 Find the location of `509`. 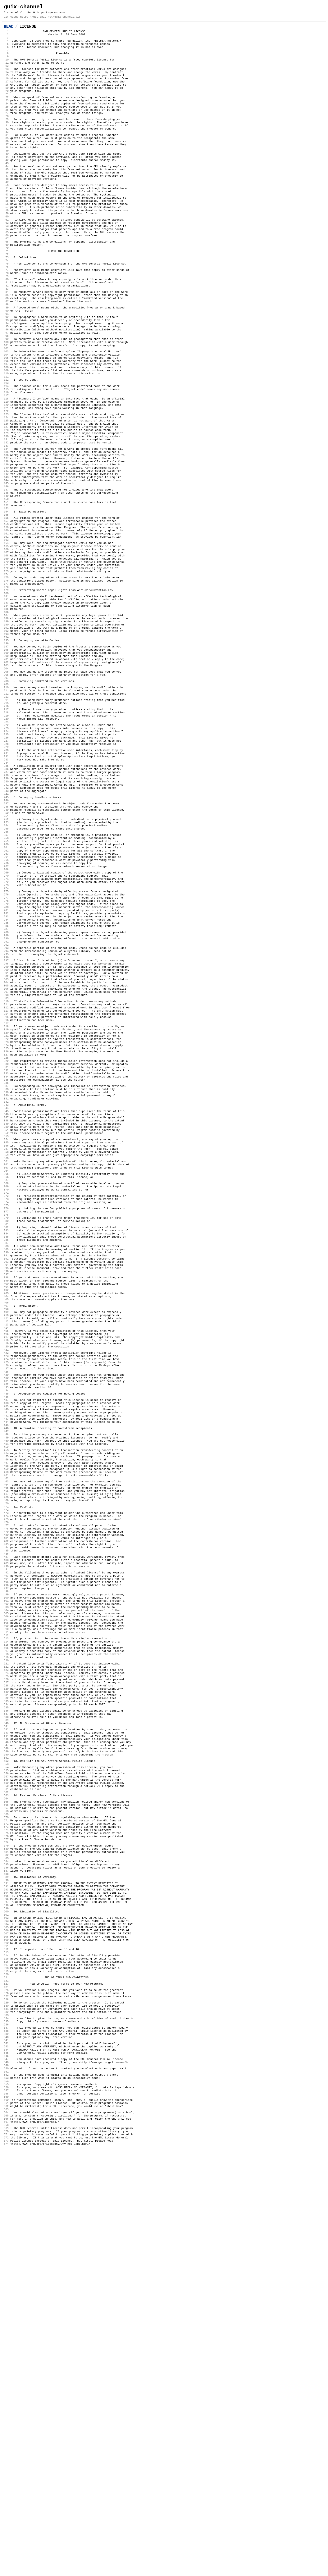

509 is located at coordinates (6, 1949).